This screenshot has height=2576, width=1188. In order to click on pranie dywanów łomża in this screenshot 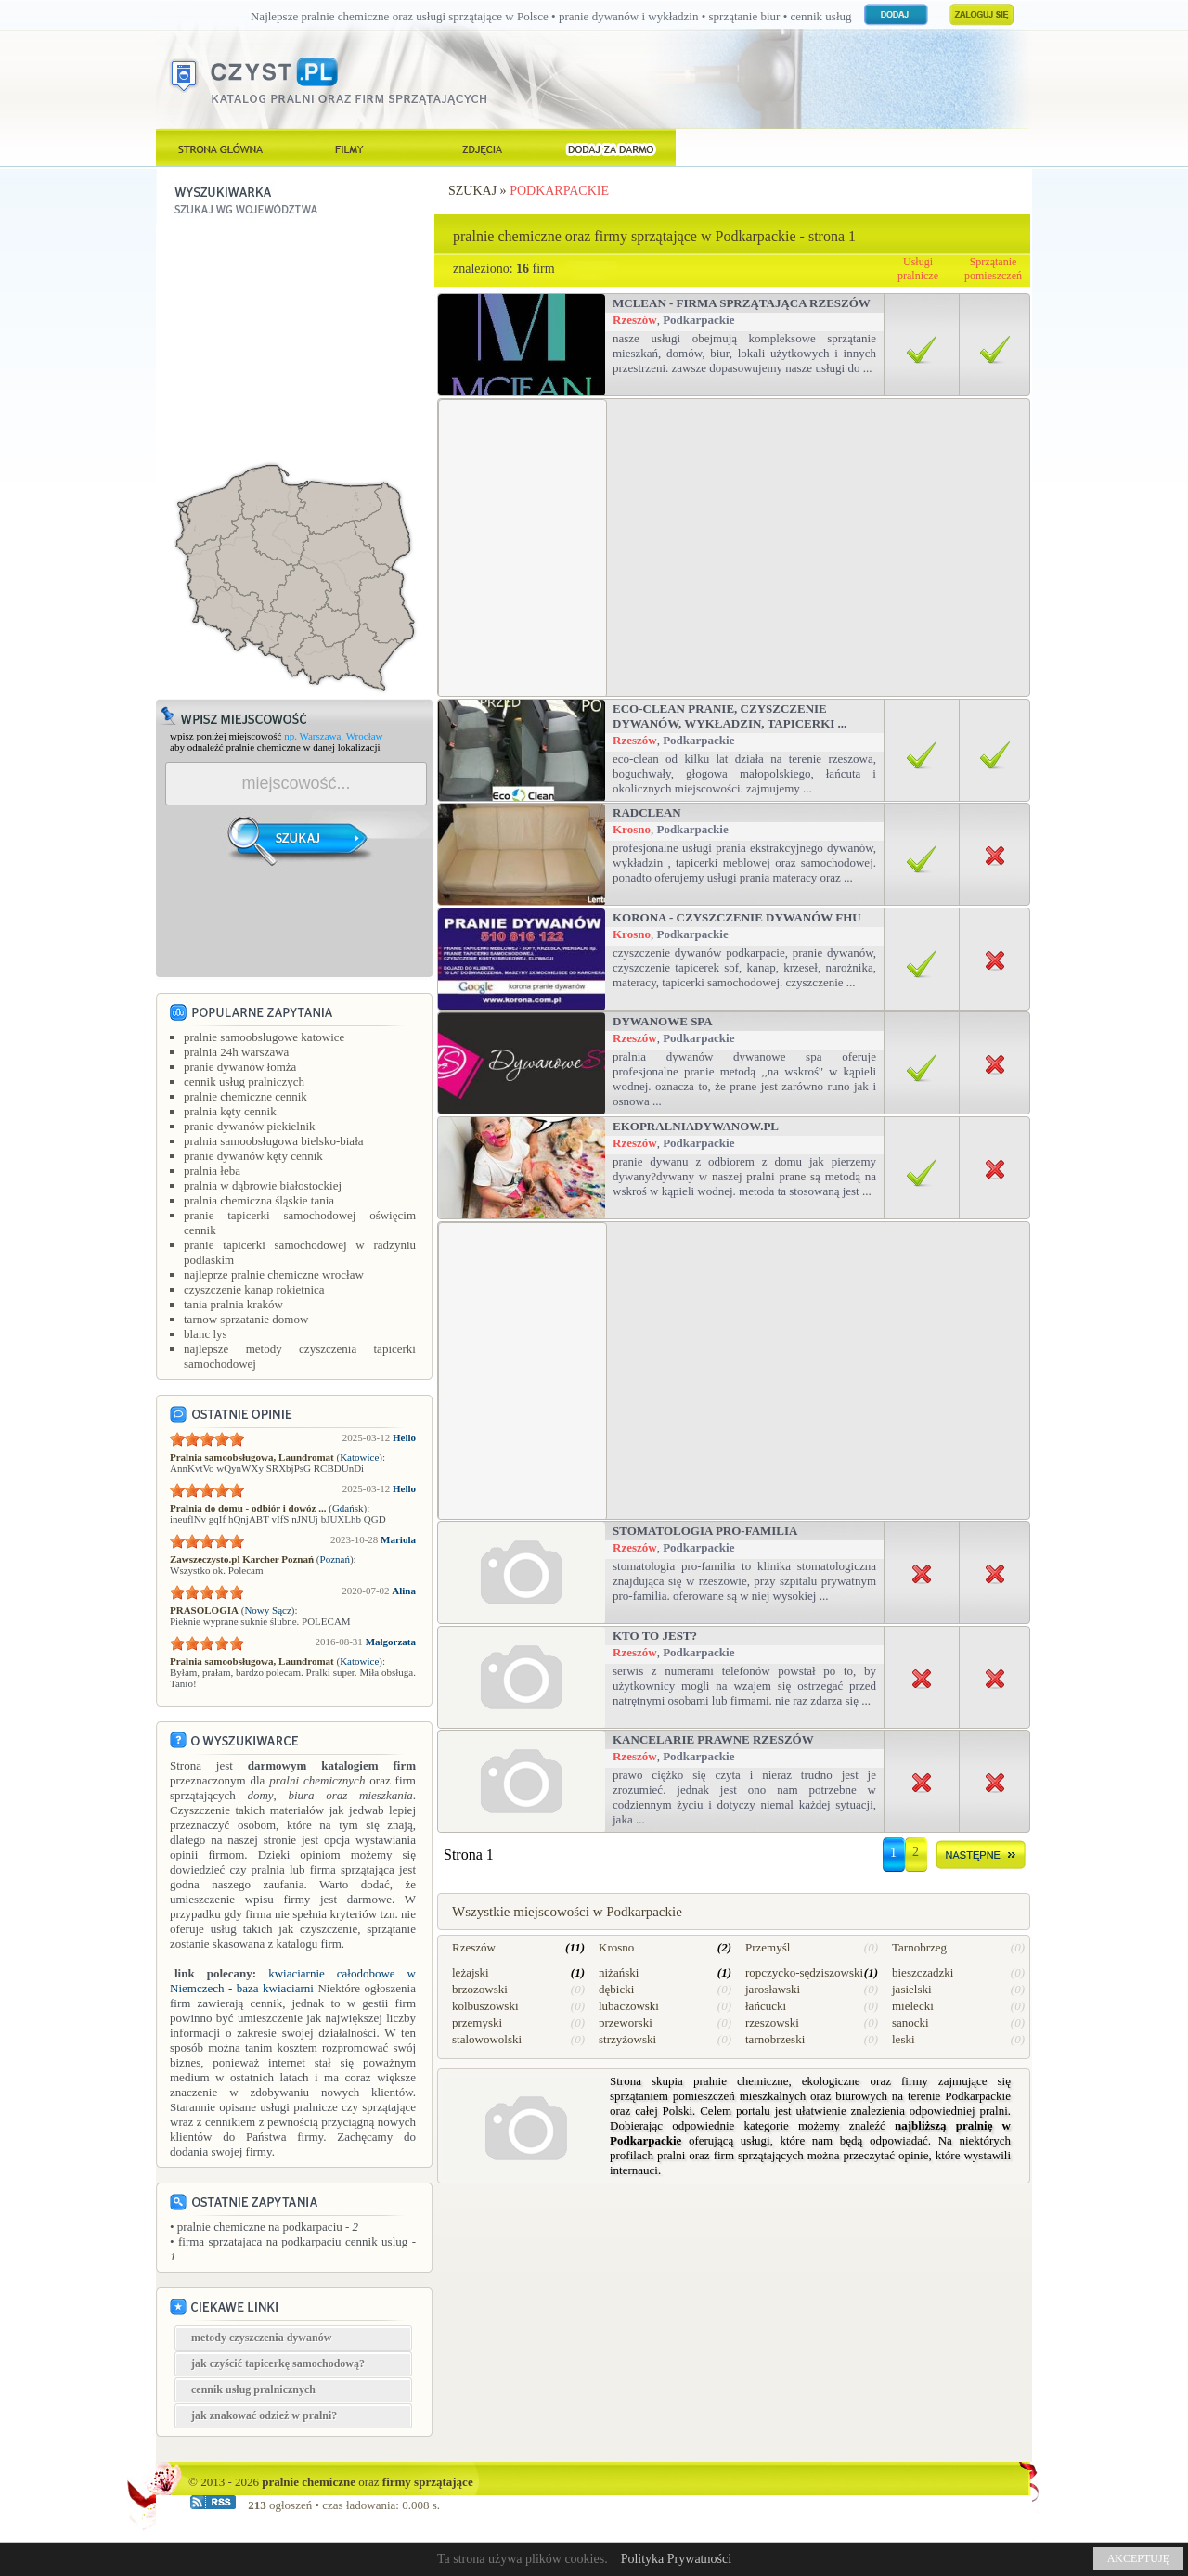, I will do `click(240, 1067)`.